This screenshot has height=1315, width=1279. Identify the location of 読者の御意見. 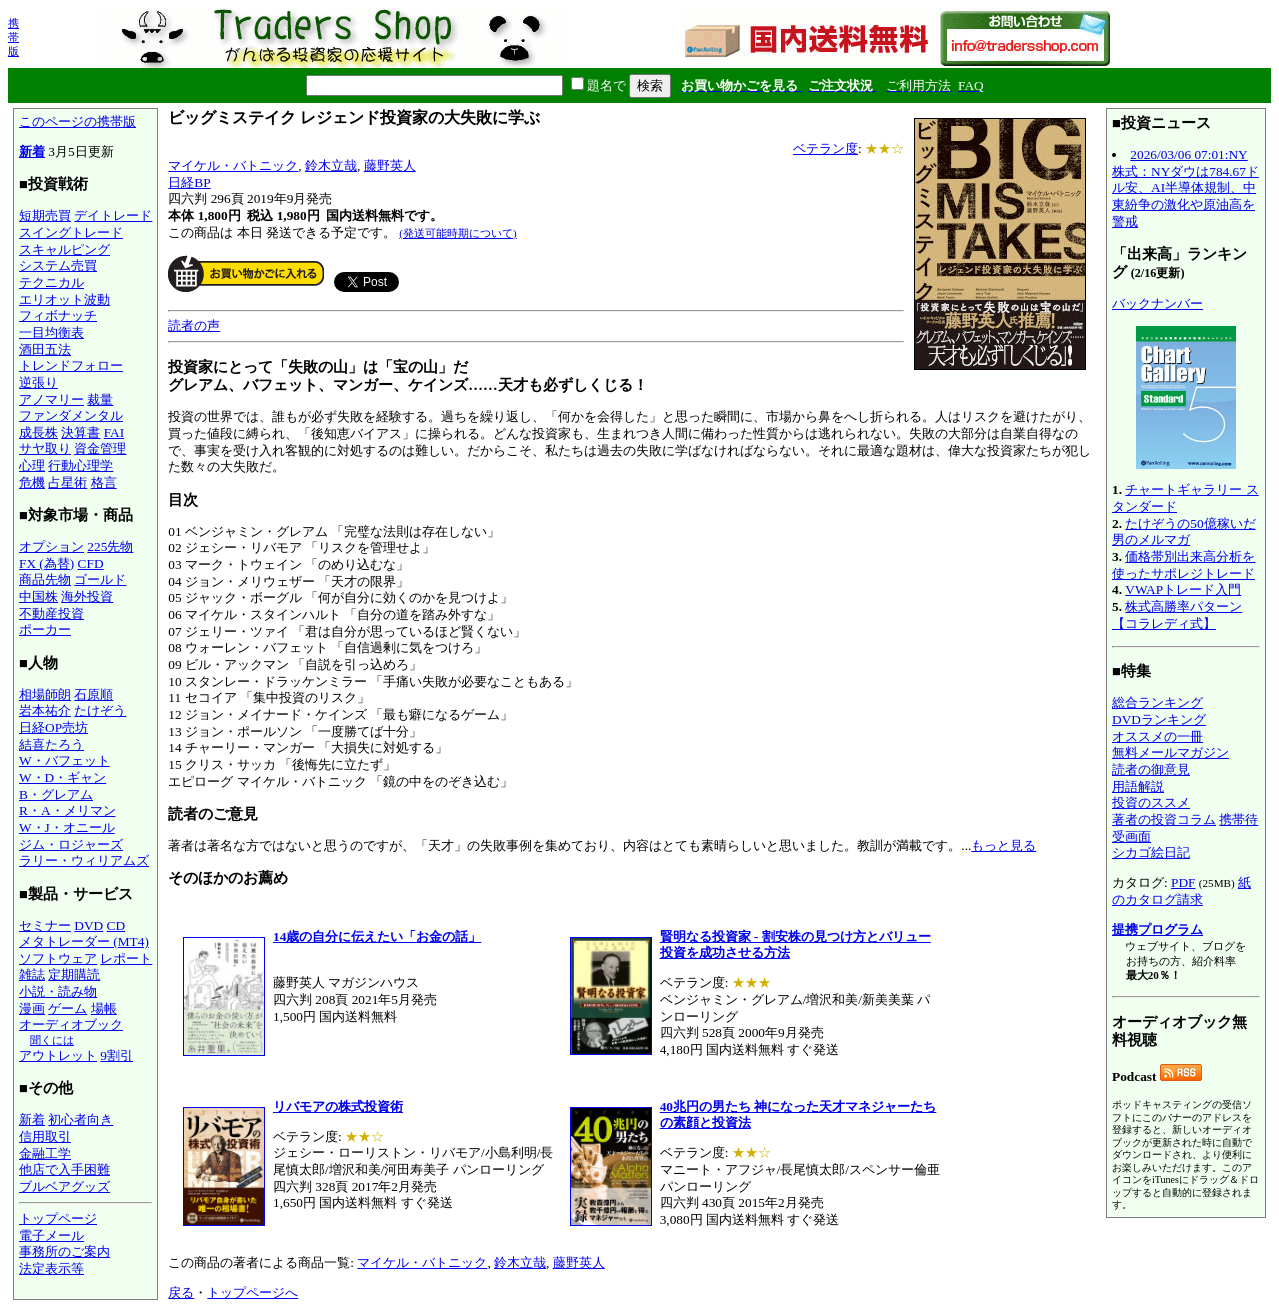
(1151, 769).